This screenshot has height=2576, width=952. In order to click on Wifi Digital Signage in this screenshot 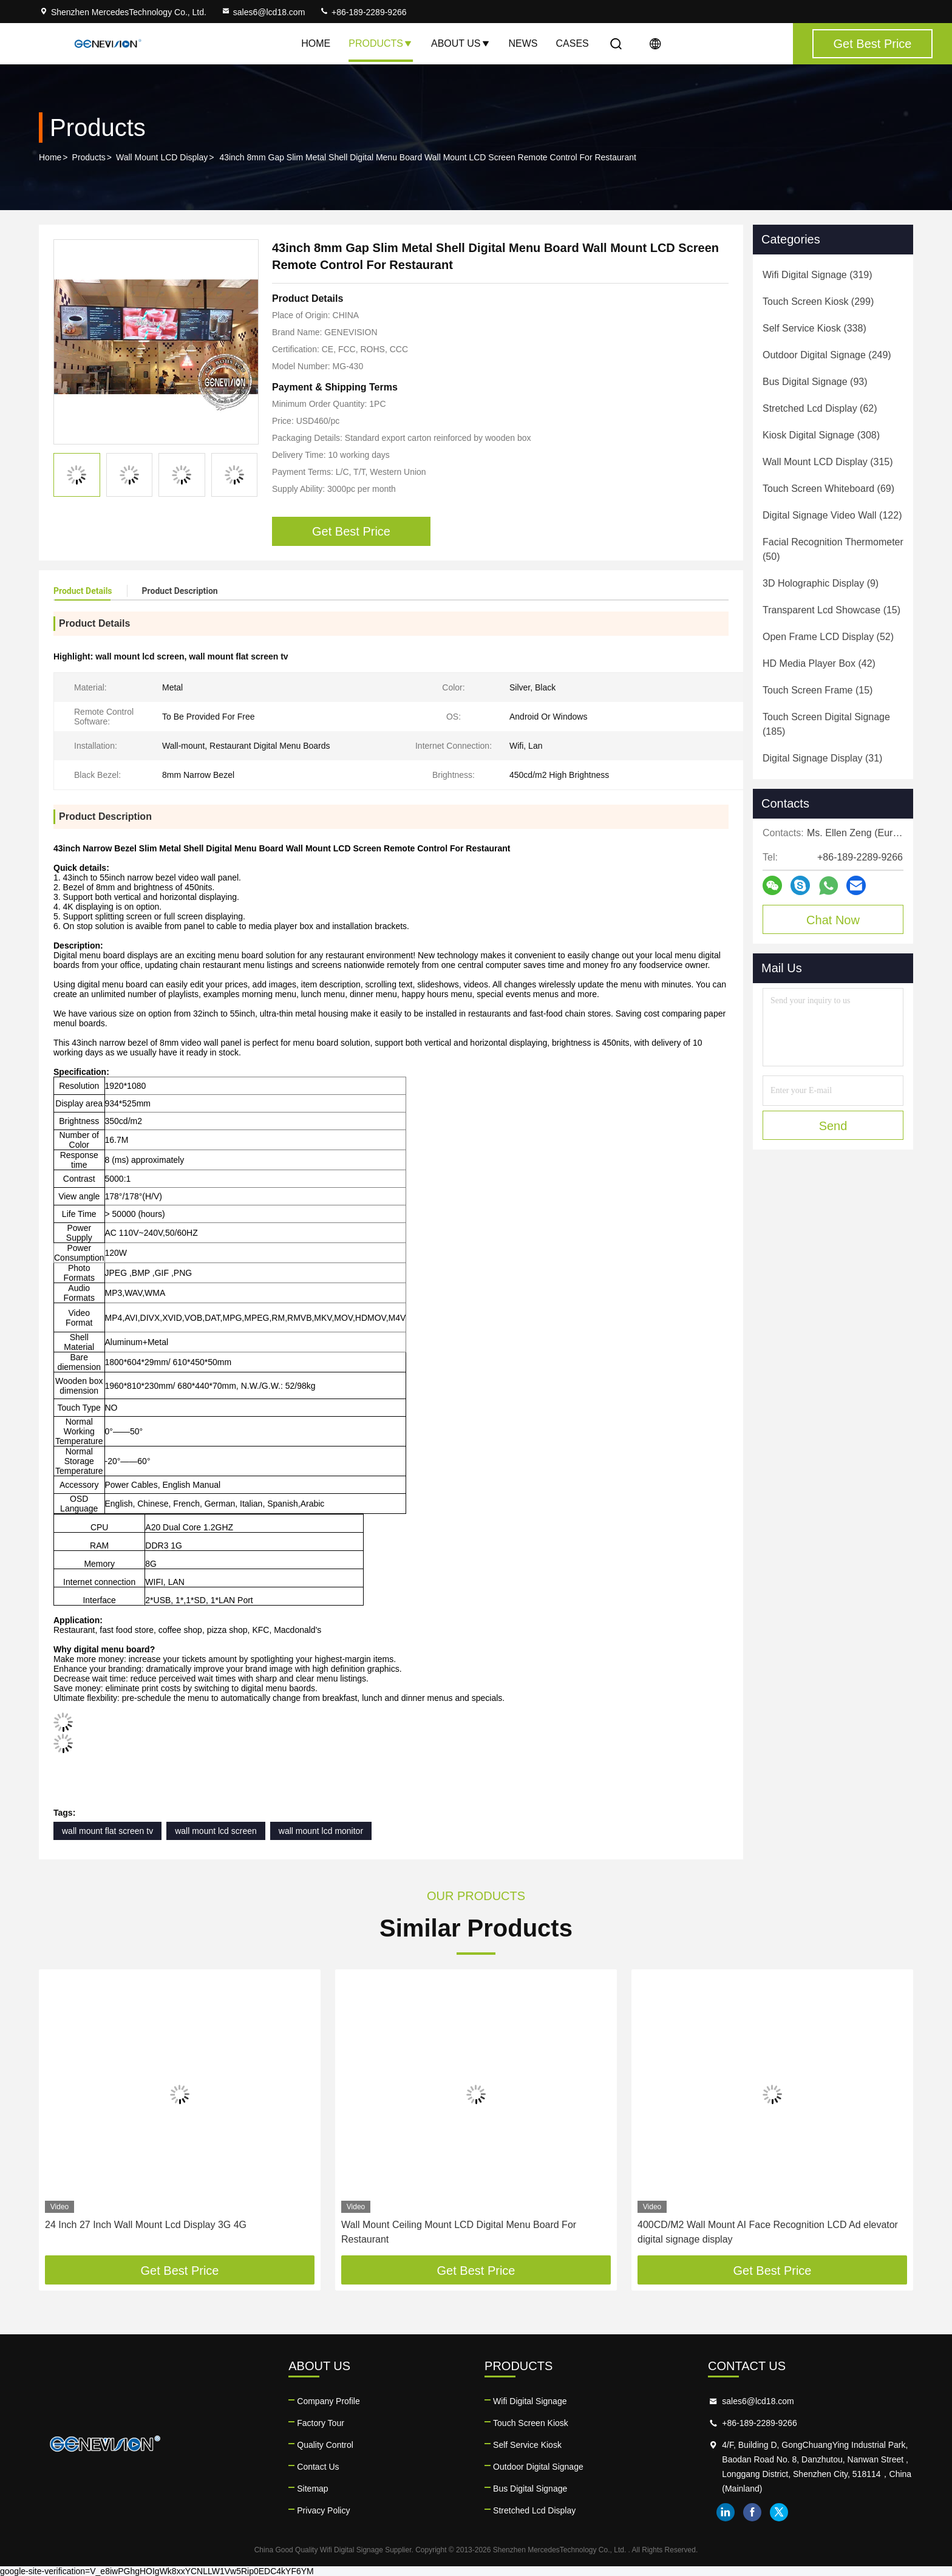, I will do `click(529, 2401)`.